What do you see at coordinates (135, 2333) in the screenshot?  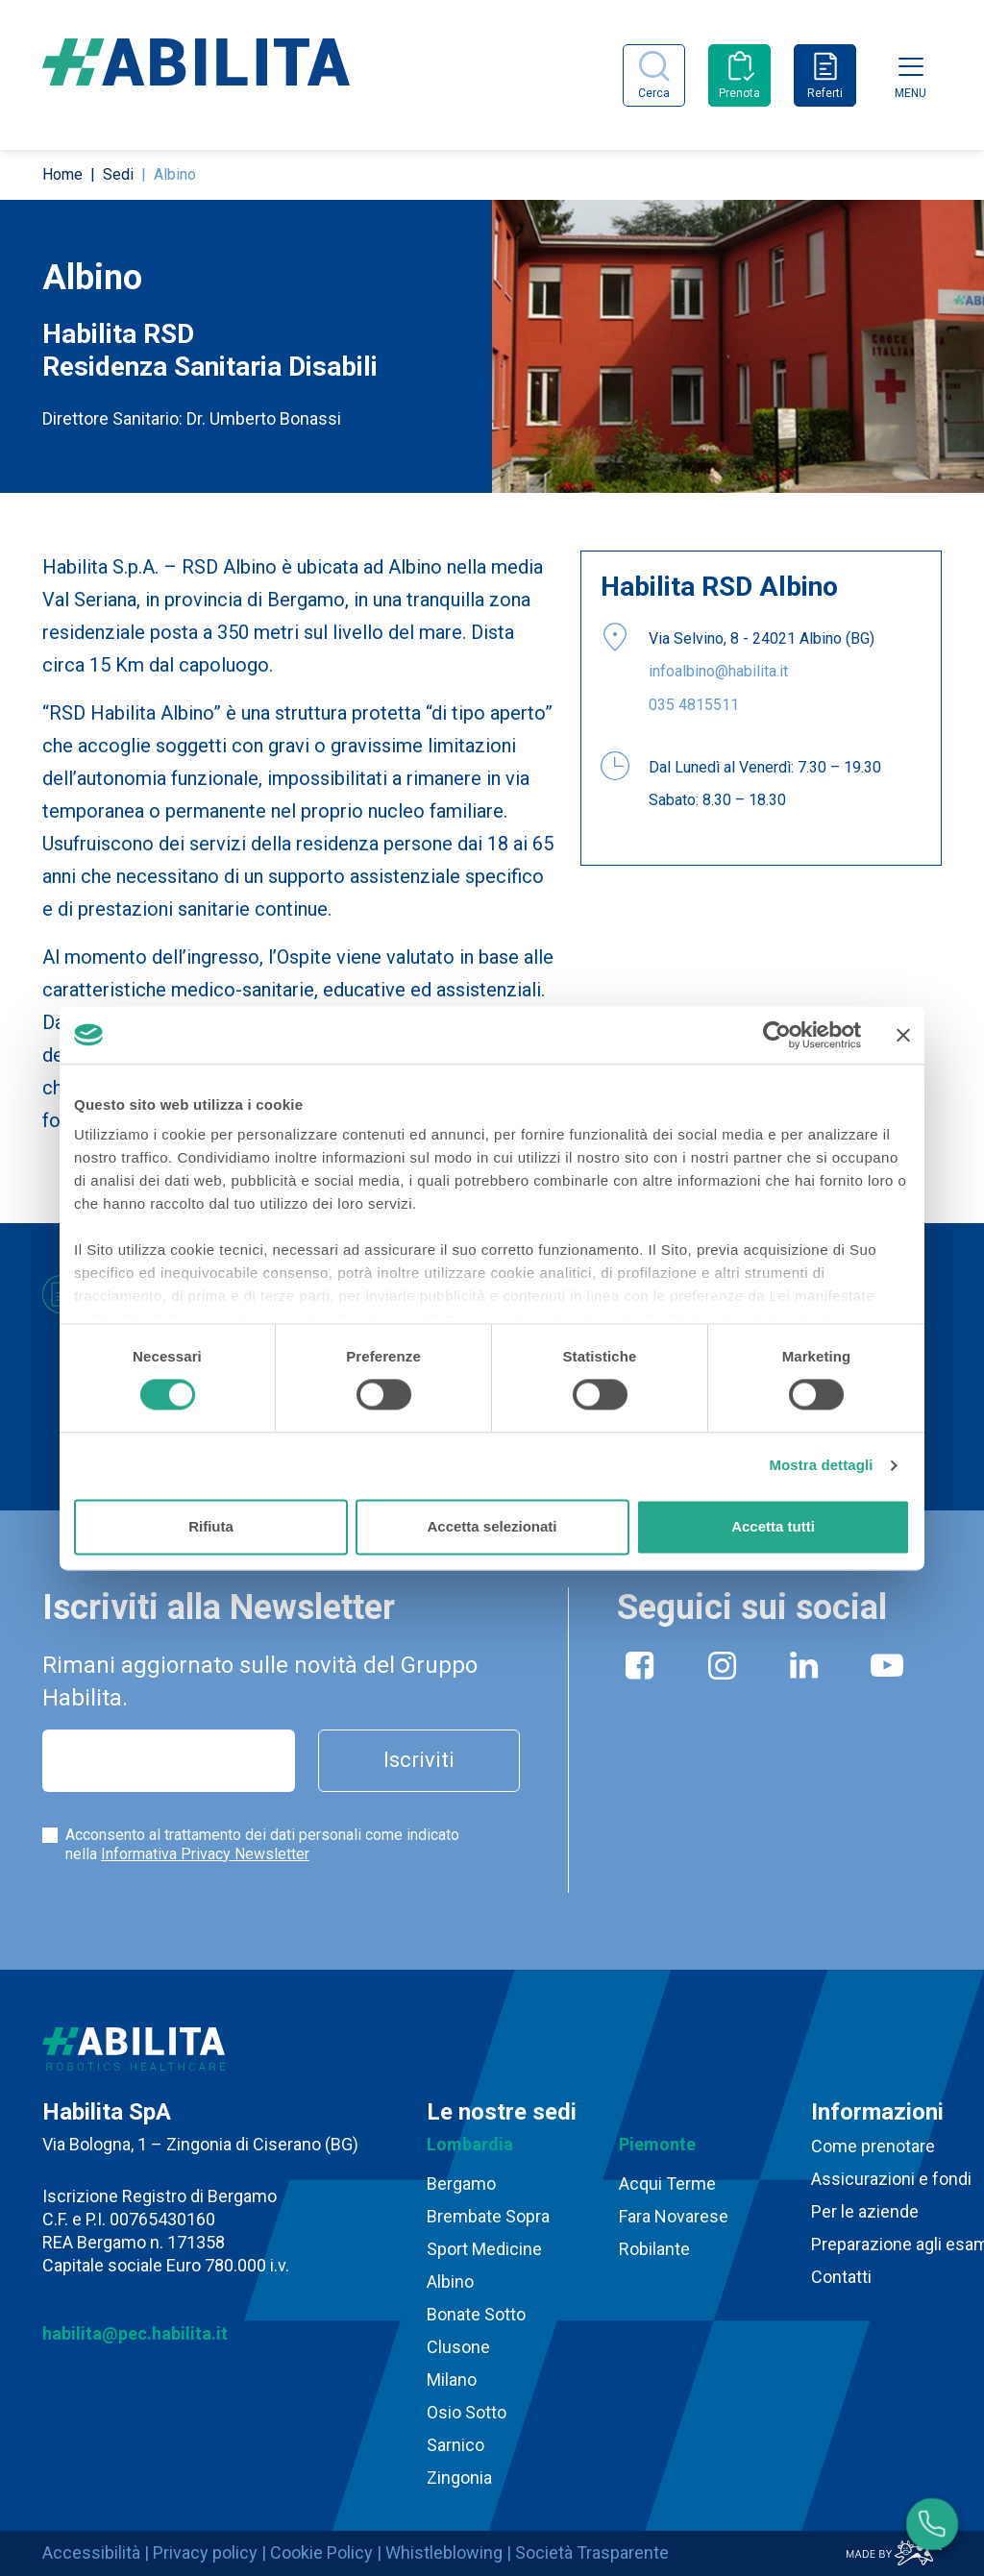 I see `habilita@pec.habilita.it` at bounding box center [135, 2333].